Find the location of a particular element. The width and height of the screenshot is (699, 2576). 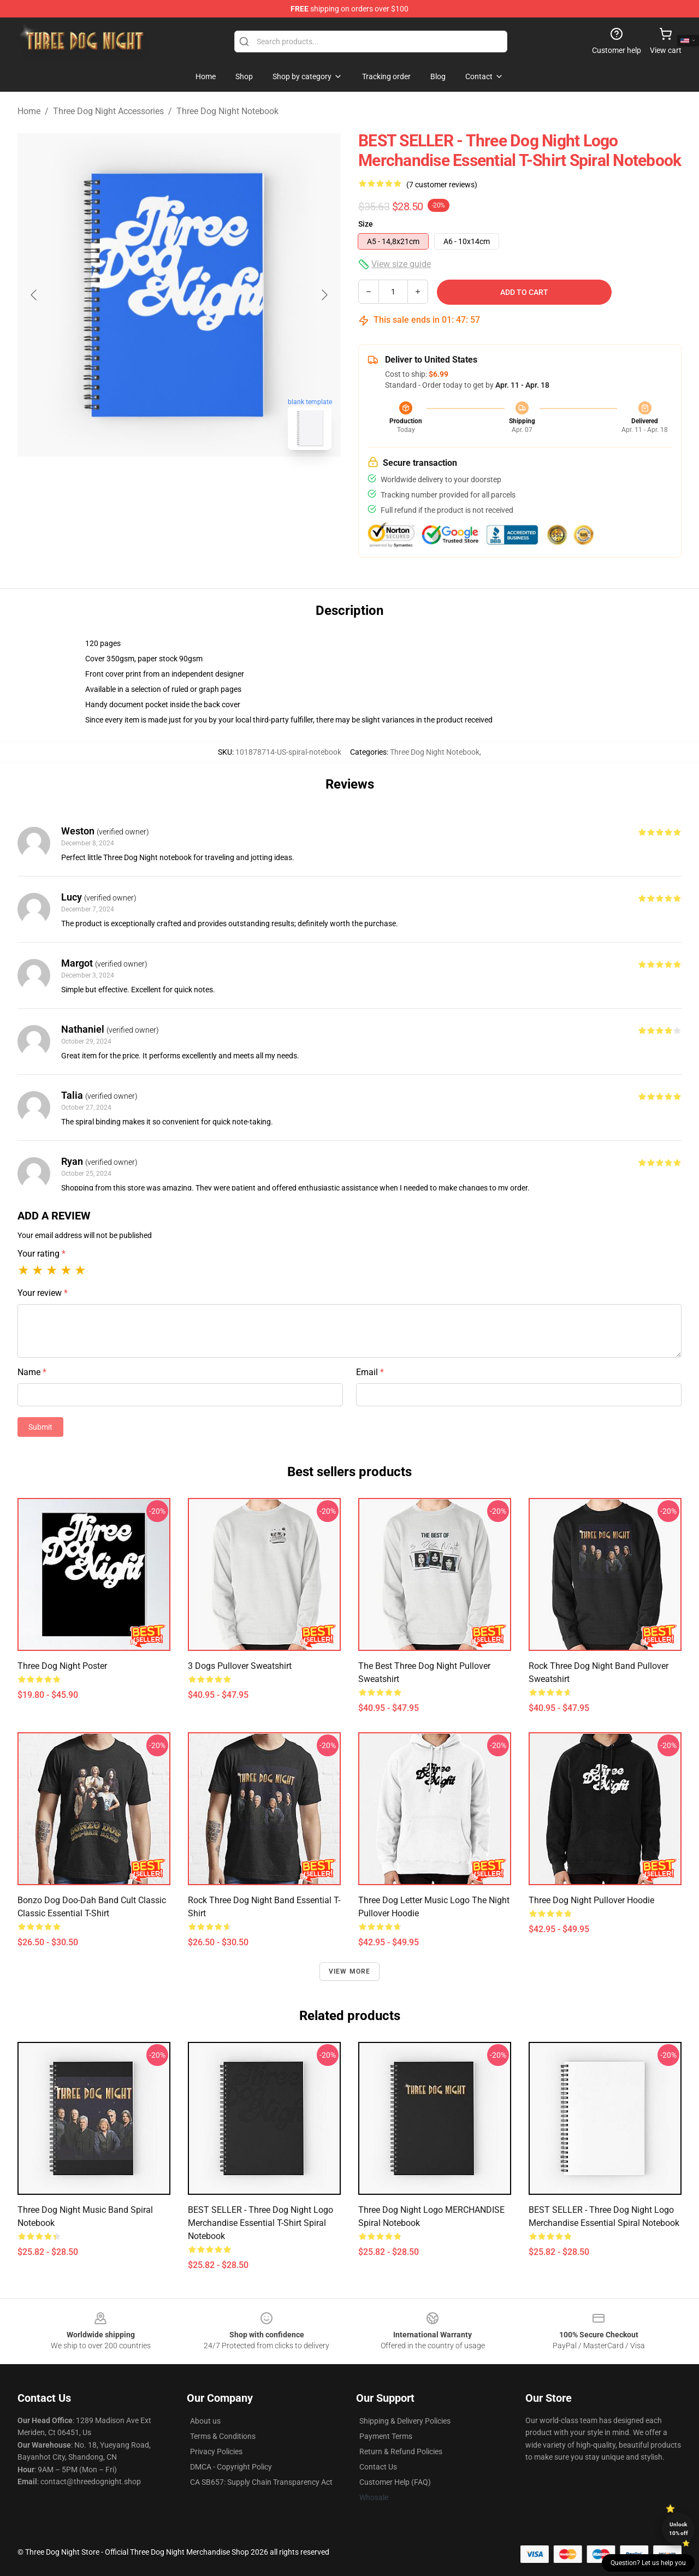

Home is located at coordinates (28, 111).